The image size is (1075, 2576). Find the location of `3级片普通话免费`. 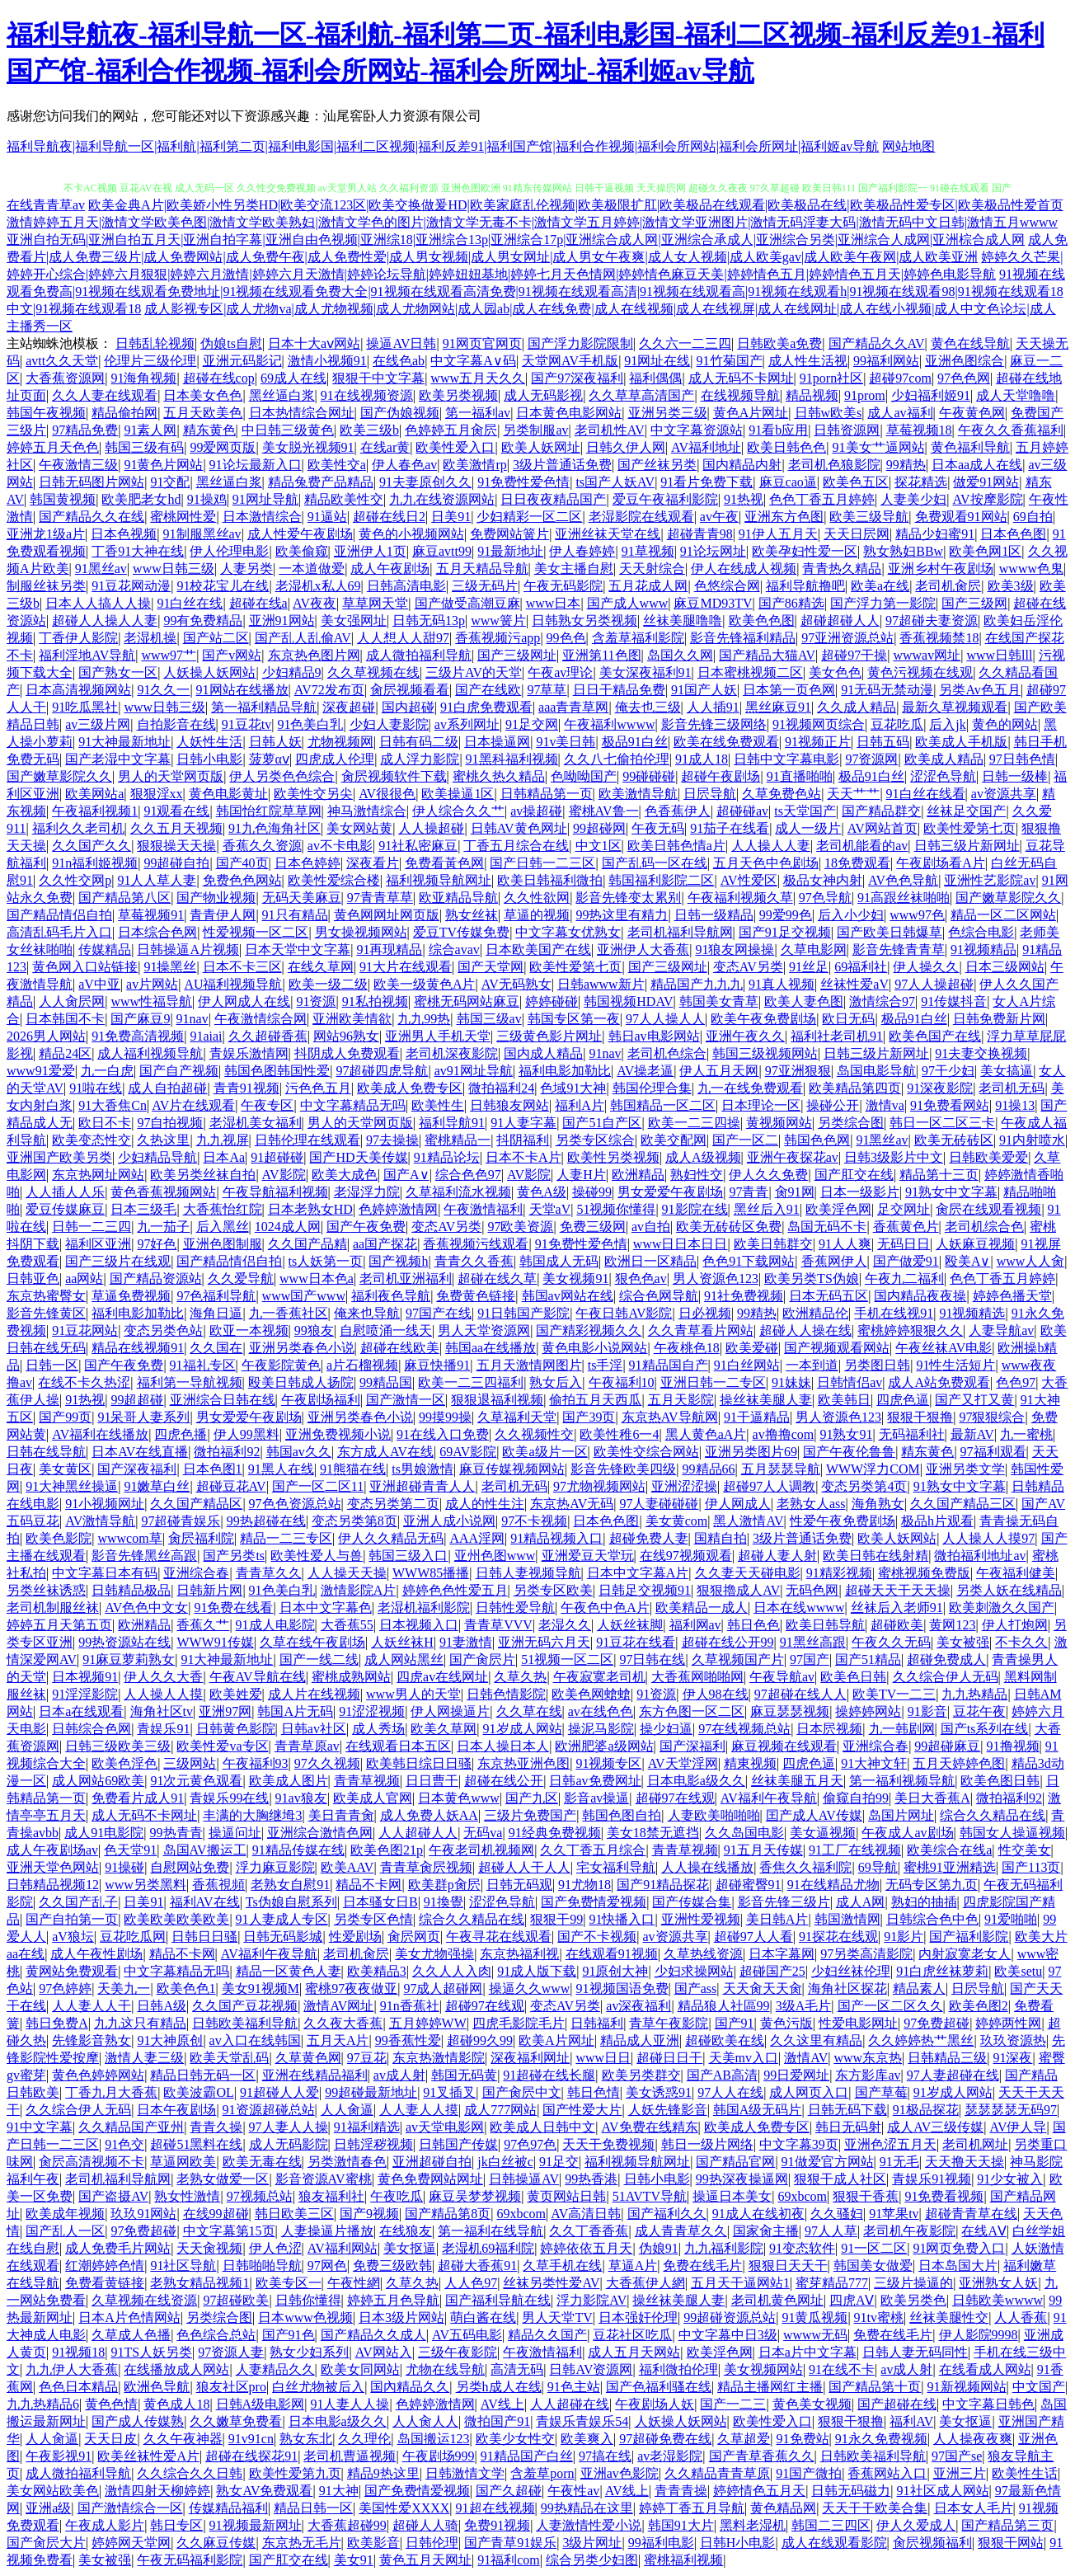

3级片普通话免费 is located at coordinates (562, 465).